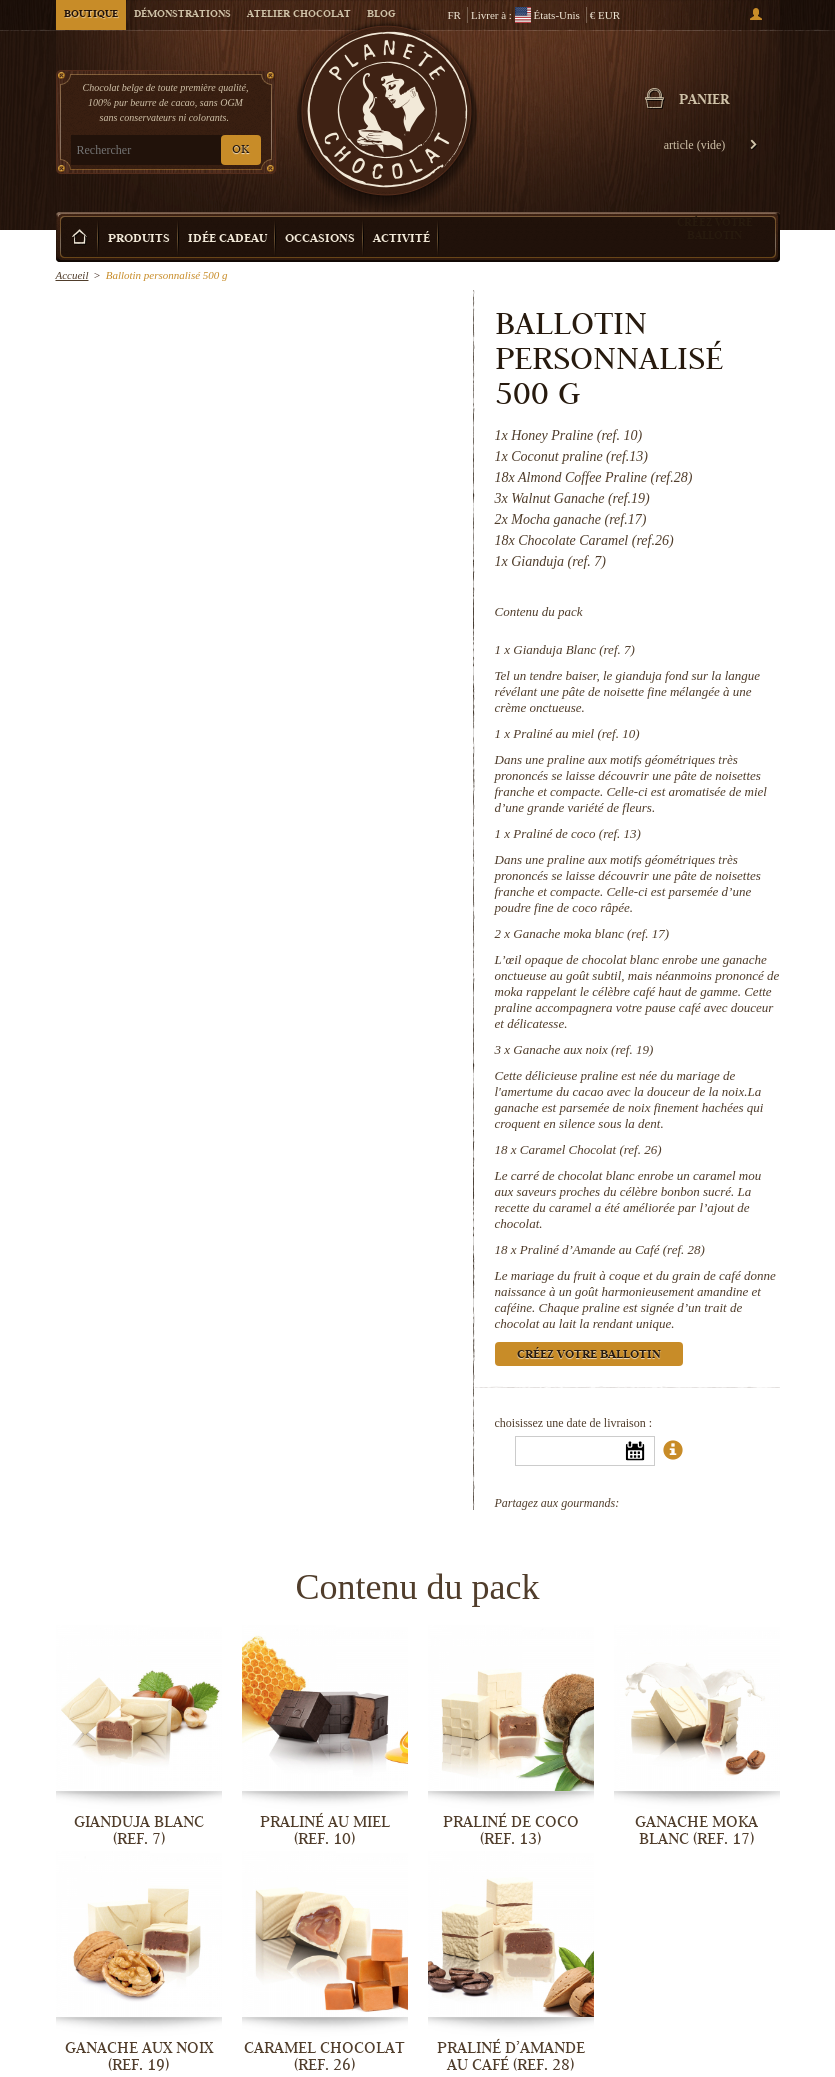 This screenshot has width=835, height=2077. I want to click on Occasions, so click(320, 239).